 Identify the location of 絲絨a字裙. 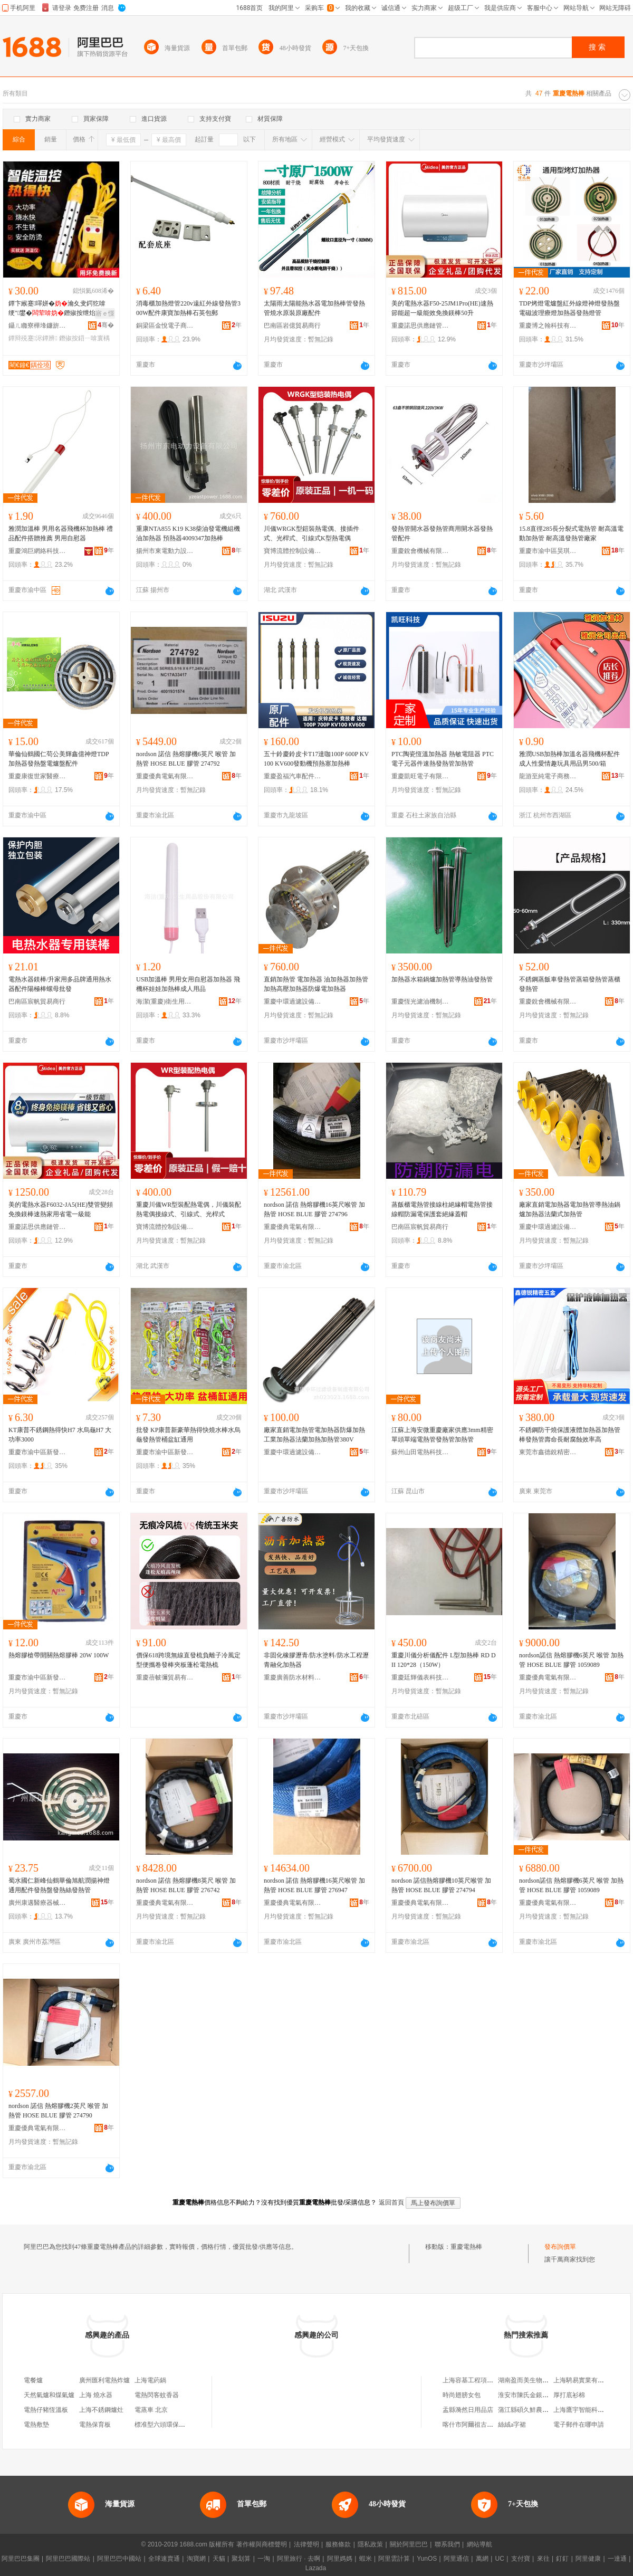
(512, 2424).